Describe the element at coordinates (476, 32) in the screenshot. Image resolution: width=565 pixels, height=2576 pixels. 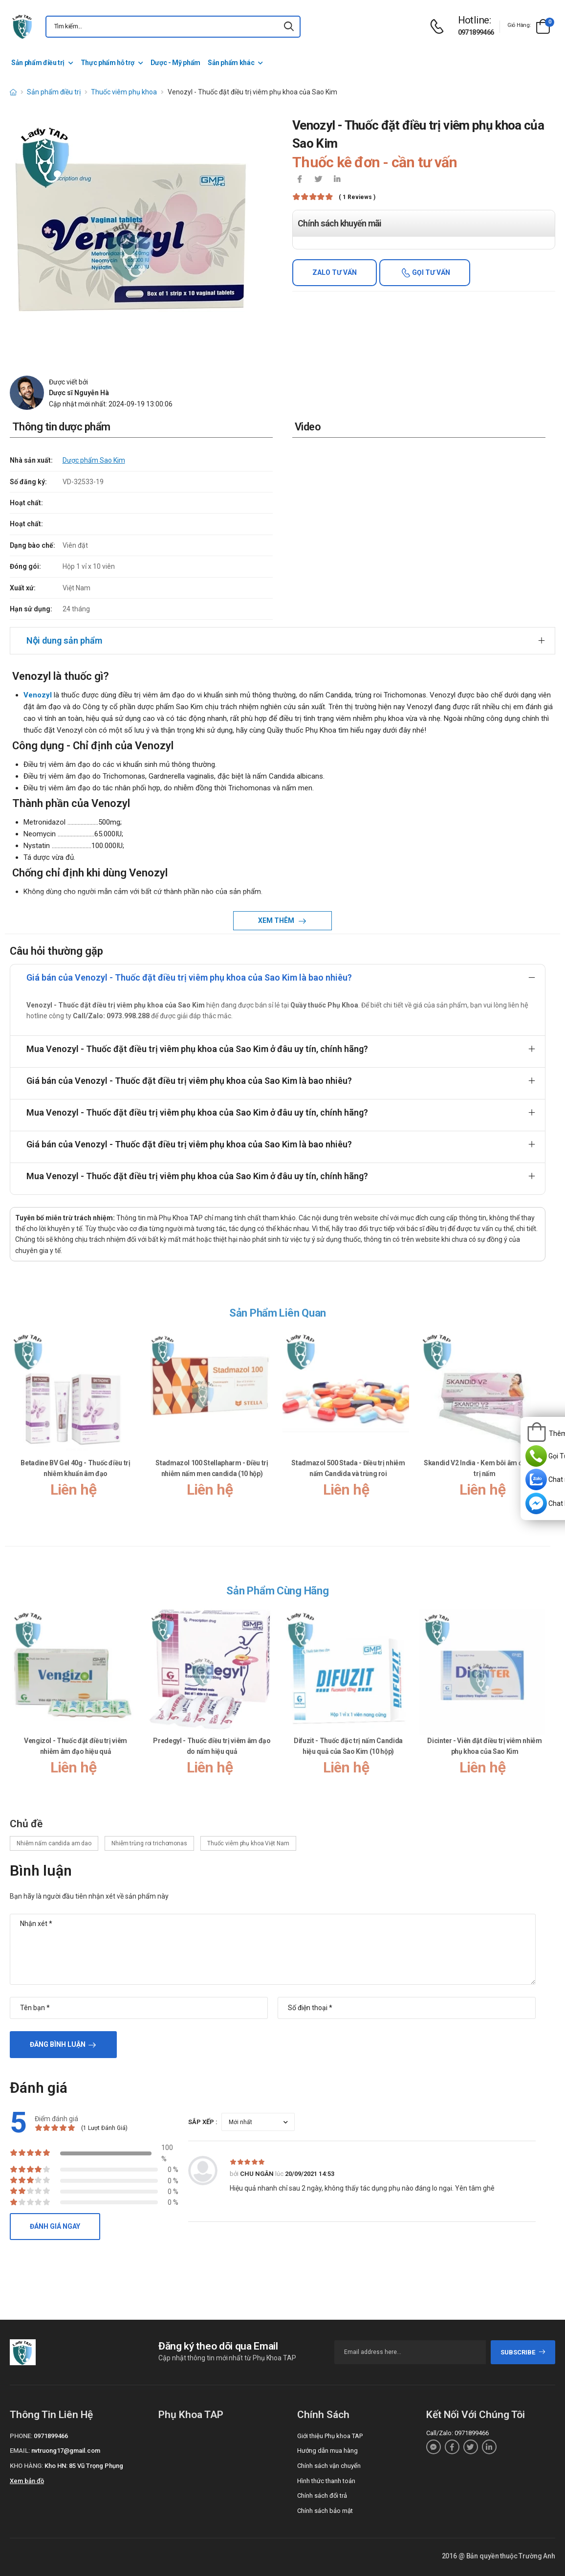
I see `0971899466` at that location.